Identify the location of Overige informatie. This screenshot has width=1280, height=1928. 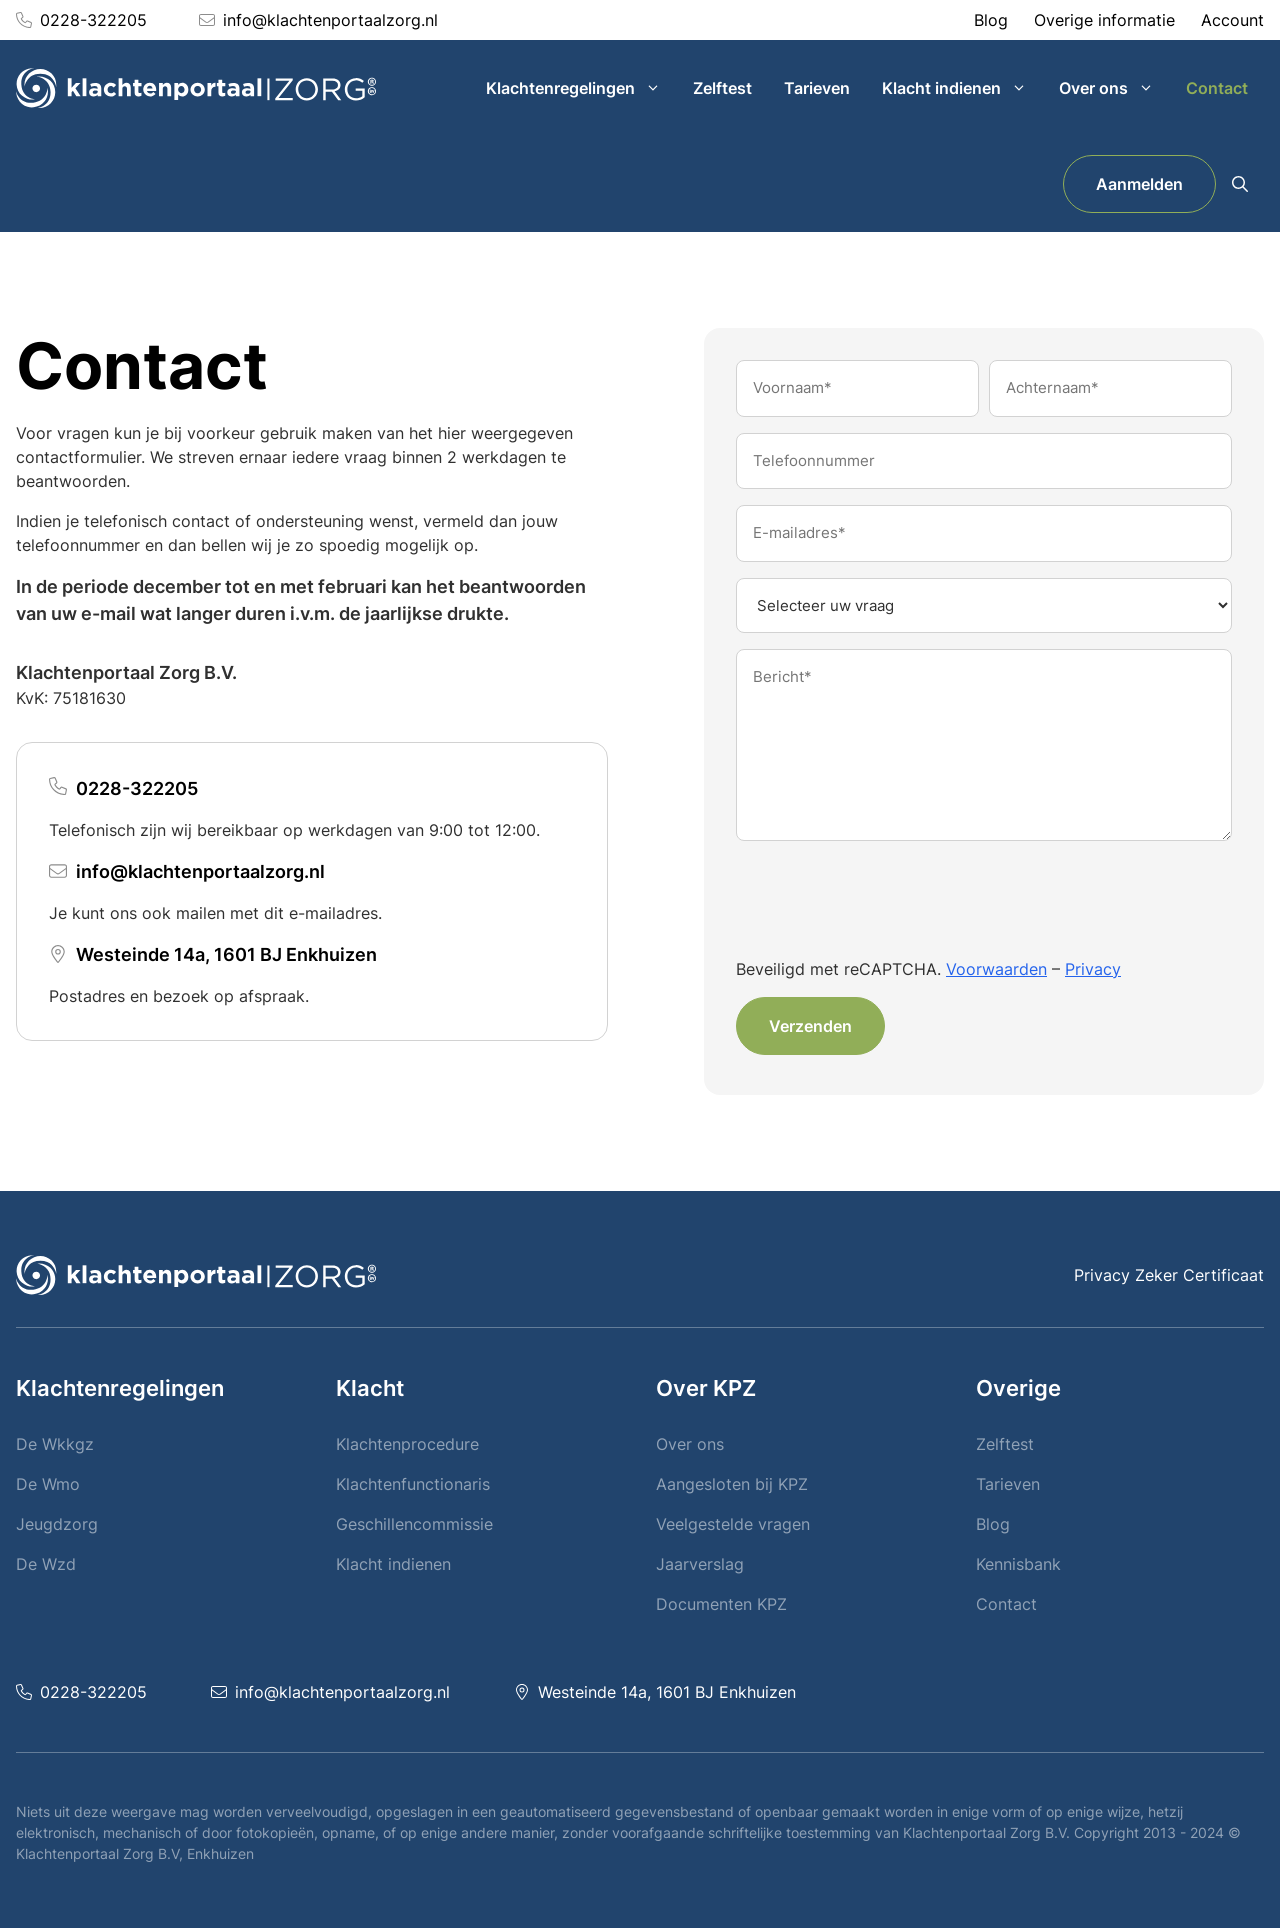
(1104, 20).